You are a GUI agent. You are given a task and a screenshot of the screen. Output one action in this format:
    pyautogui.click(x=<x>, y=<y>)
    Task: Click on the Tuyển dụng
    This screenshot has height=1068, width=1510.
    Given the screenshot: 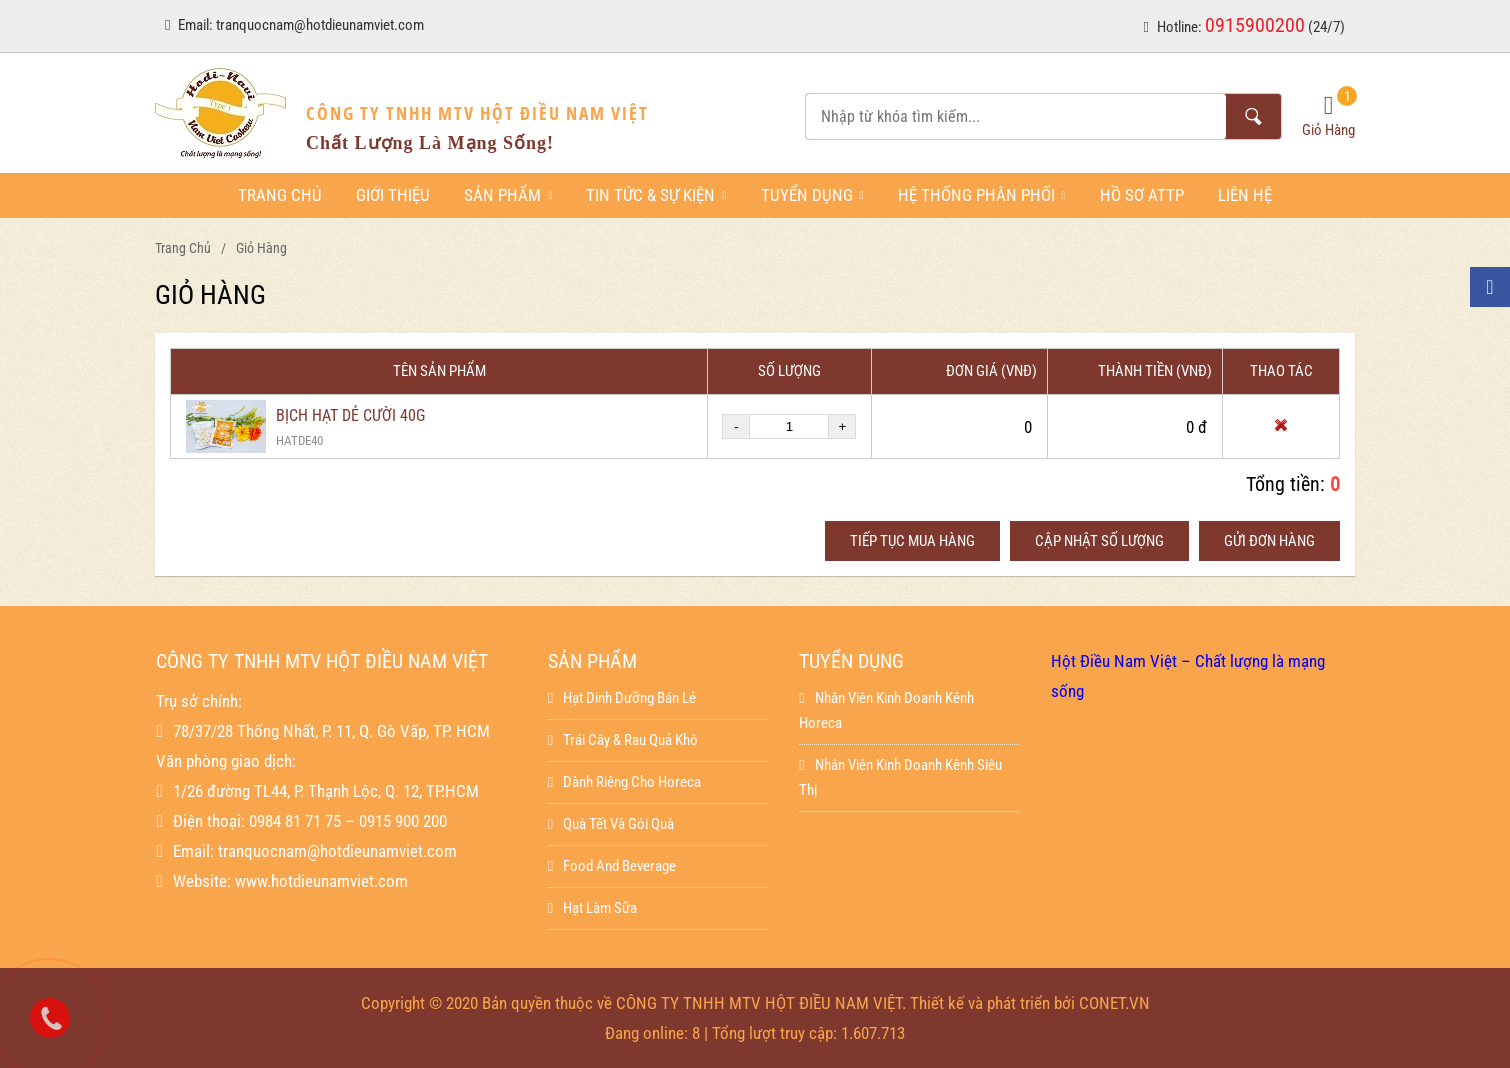 What is the action you would take?
    pyautogui.click(x=812, y=195)
    